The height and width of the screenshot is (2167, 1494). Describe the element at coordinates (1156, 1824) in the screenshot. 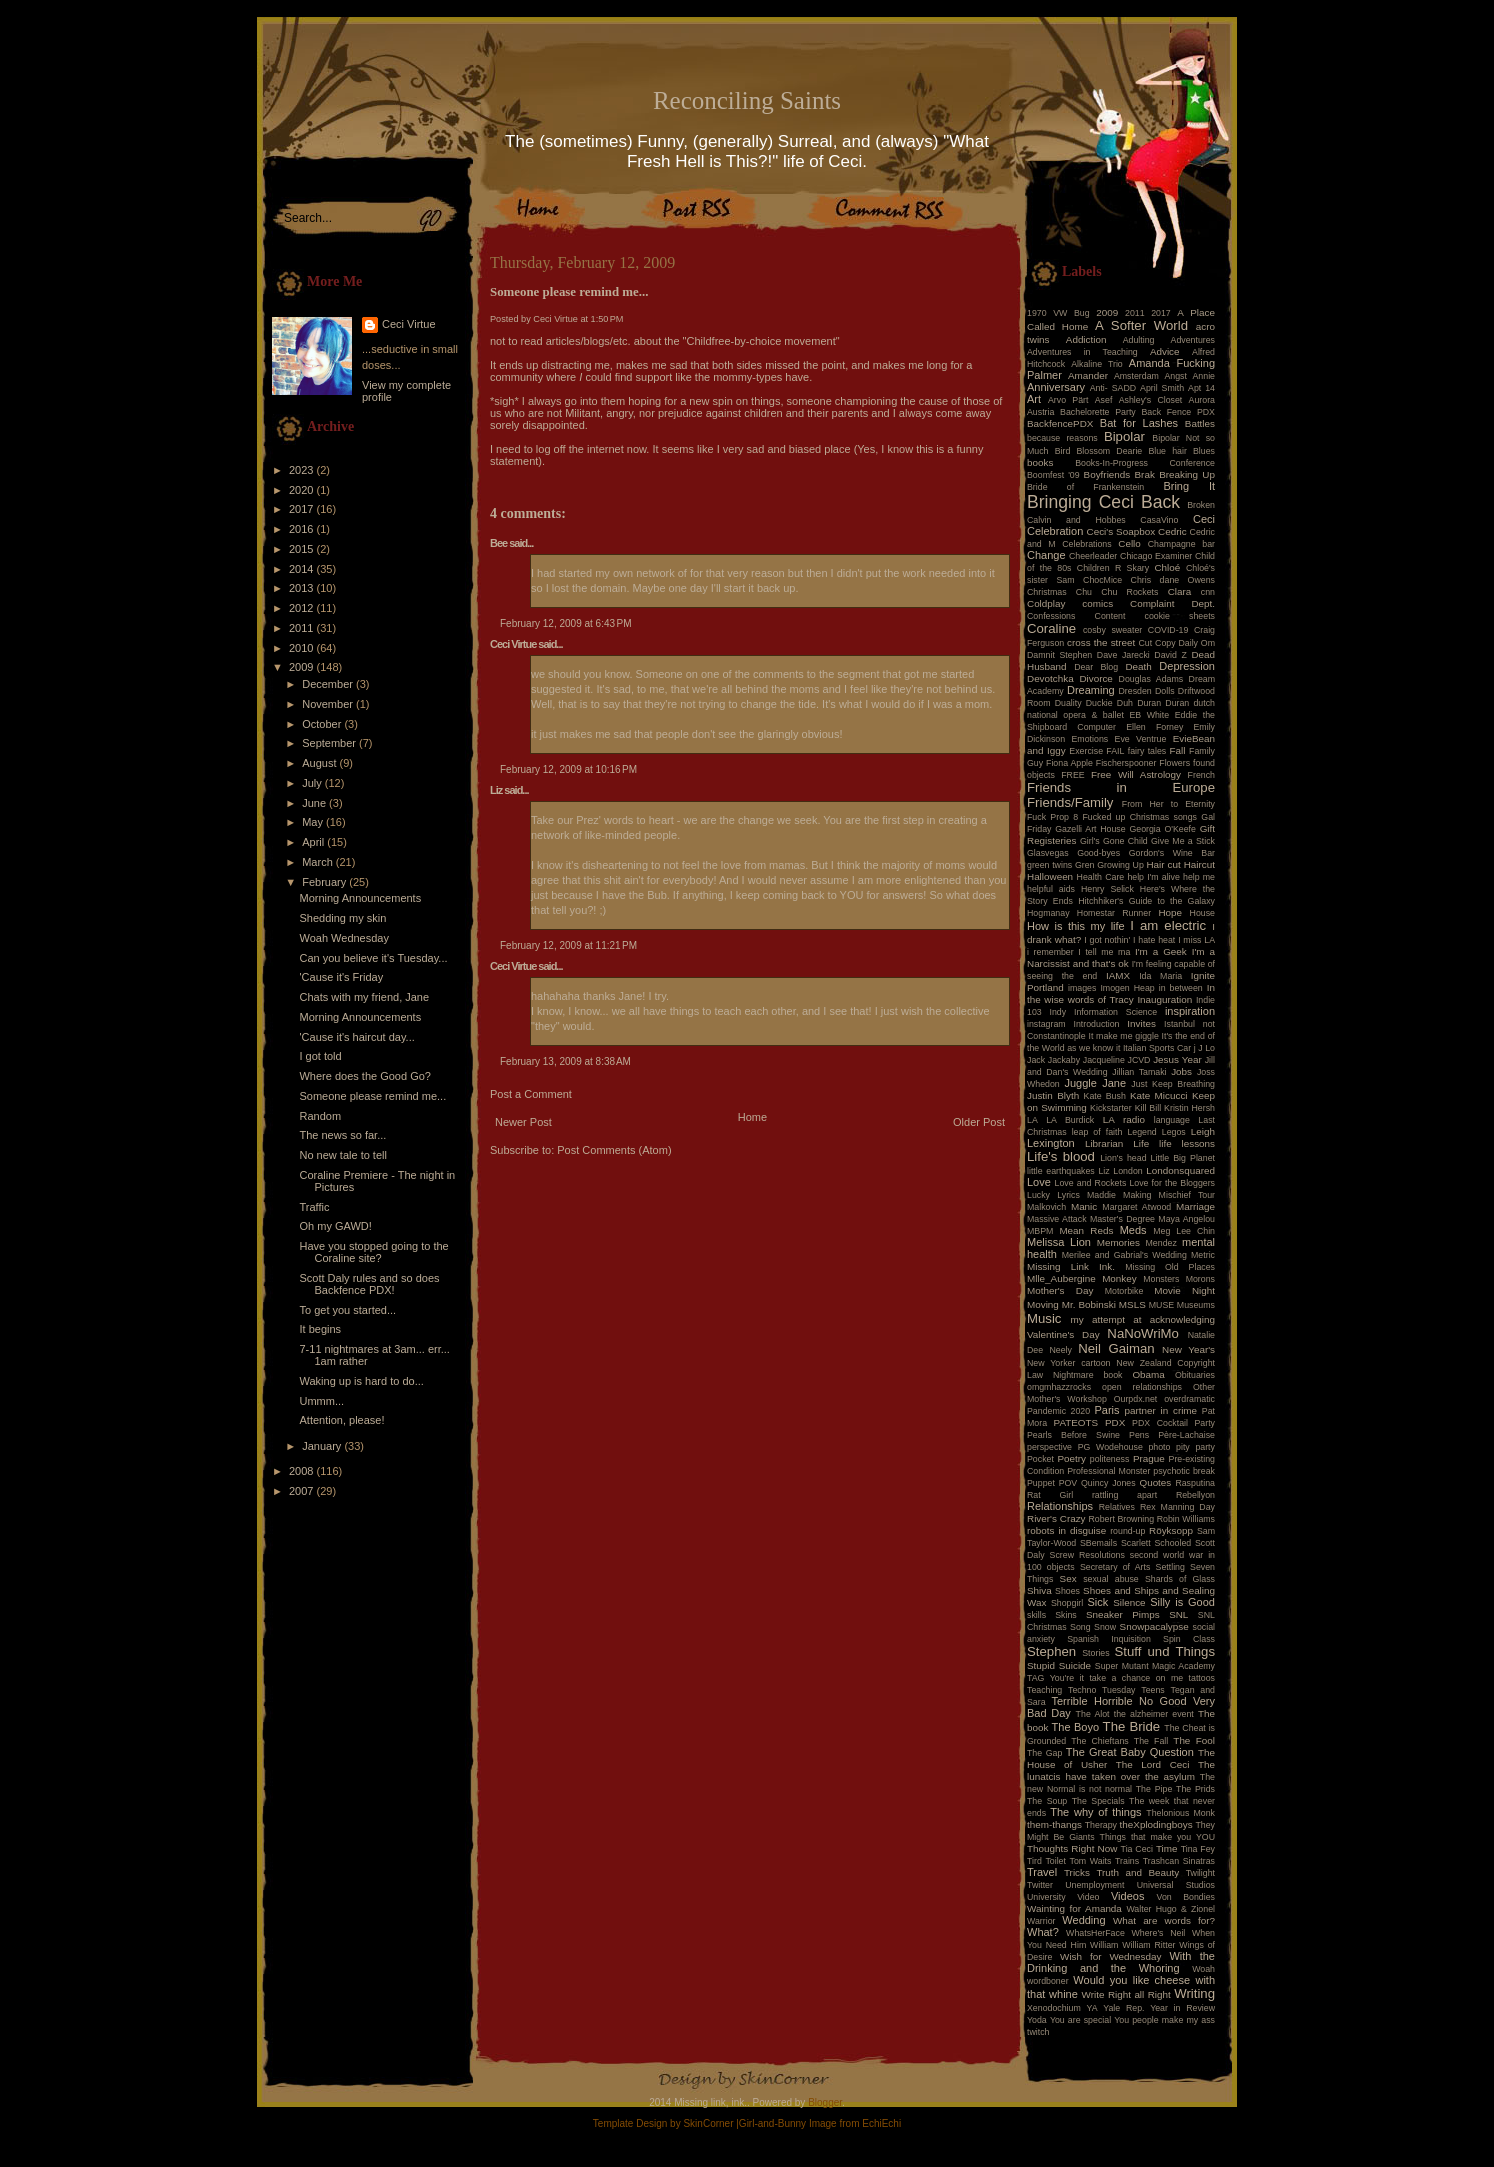

I see `theXplodingboys` at that location.